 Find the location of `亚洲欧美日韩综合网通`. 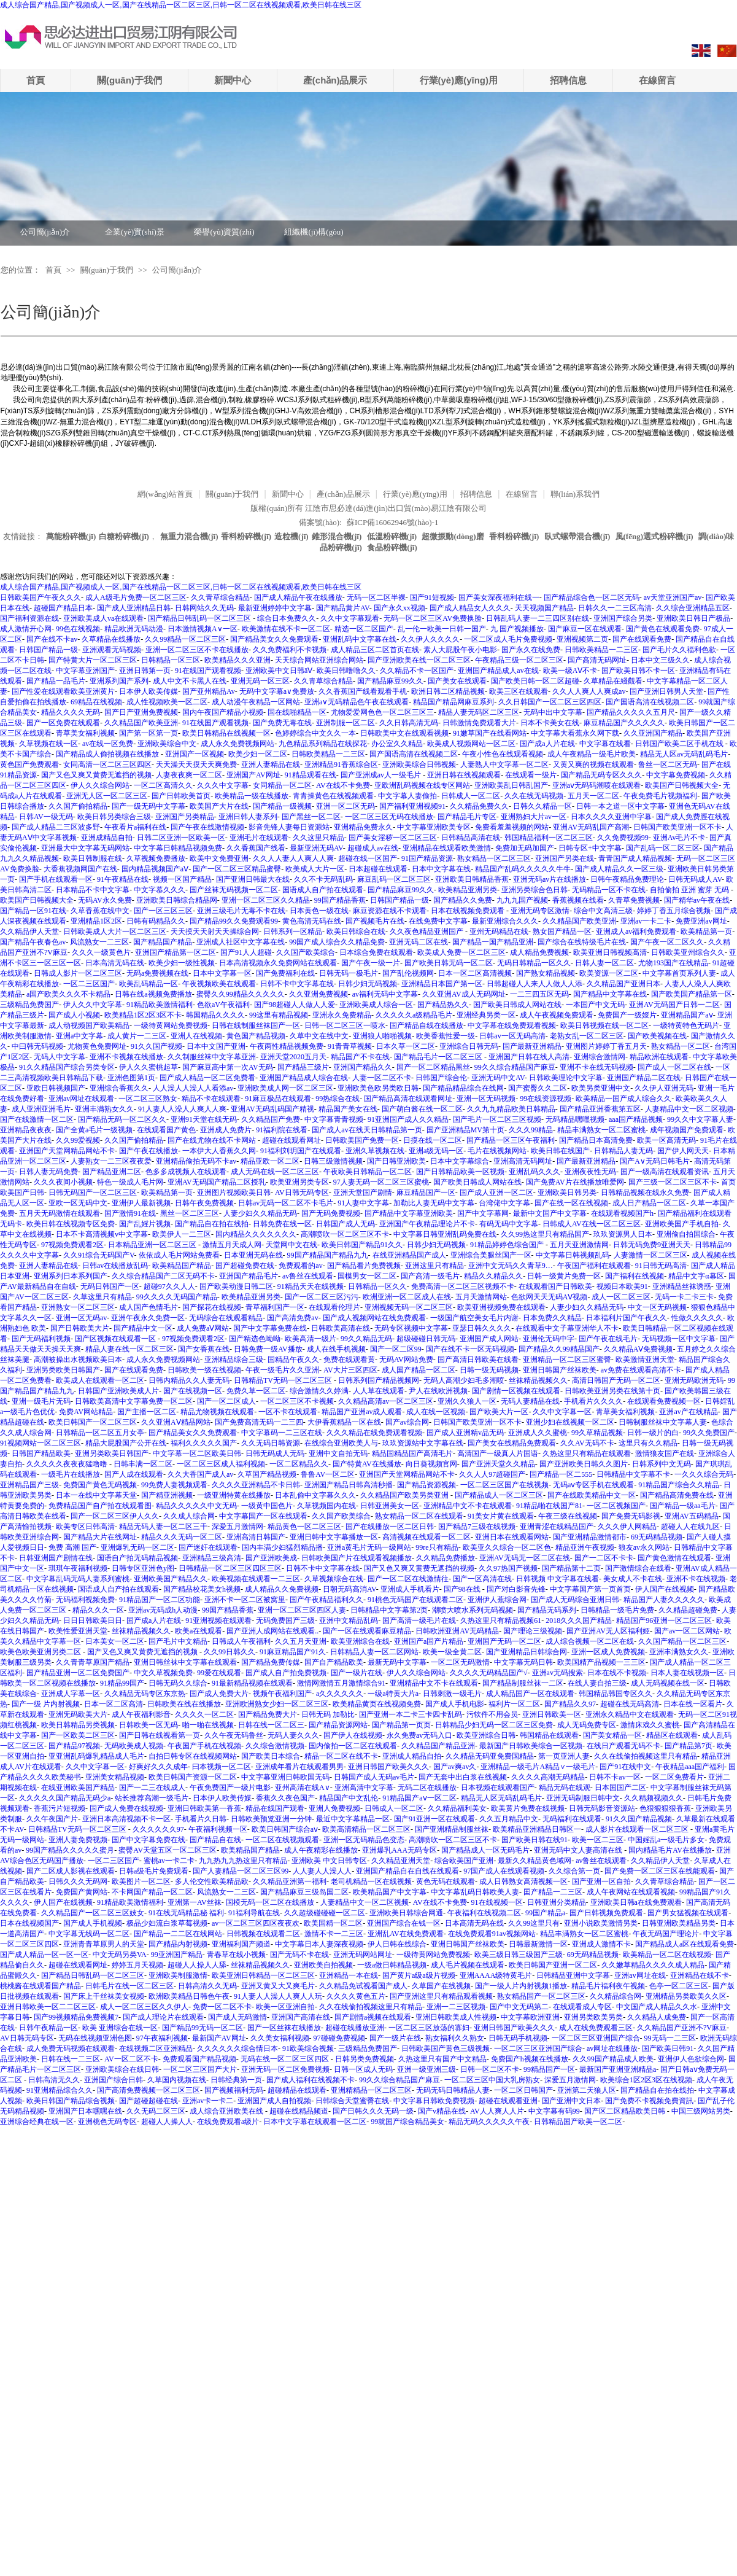

亚洲欧美日韩综合网通 is located at coordinates (406, 1913).